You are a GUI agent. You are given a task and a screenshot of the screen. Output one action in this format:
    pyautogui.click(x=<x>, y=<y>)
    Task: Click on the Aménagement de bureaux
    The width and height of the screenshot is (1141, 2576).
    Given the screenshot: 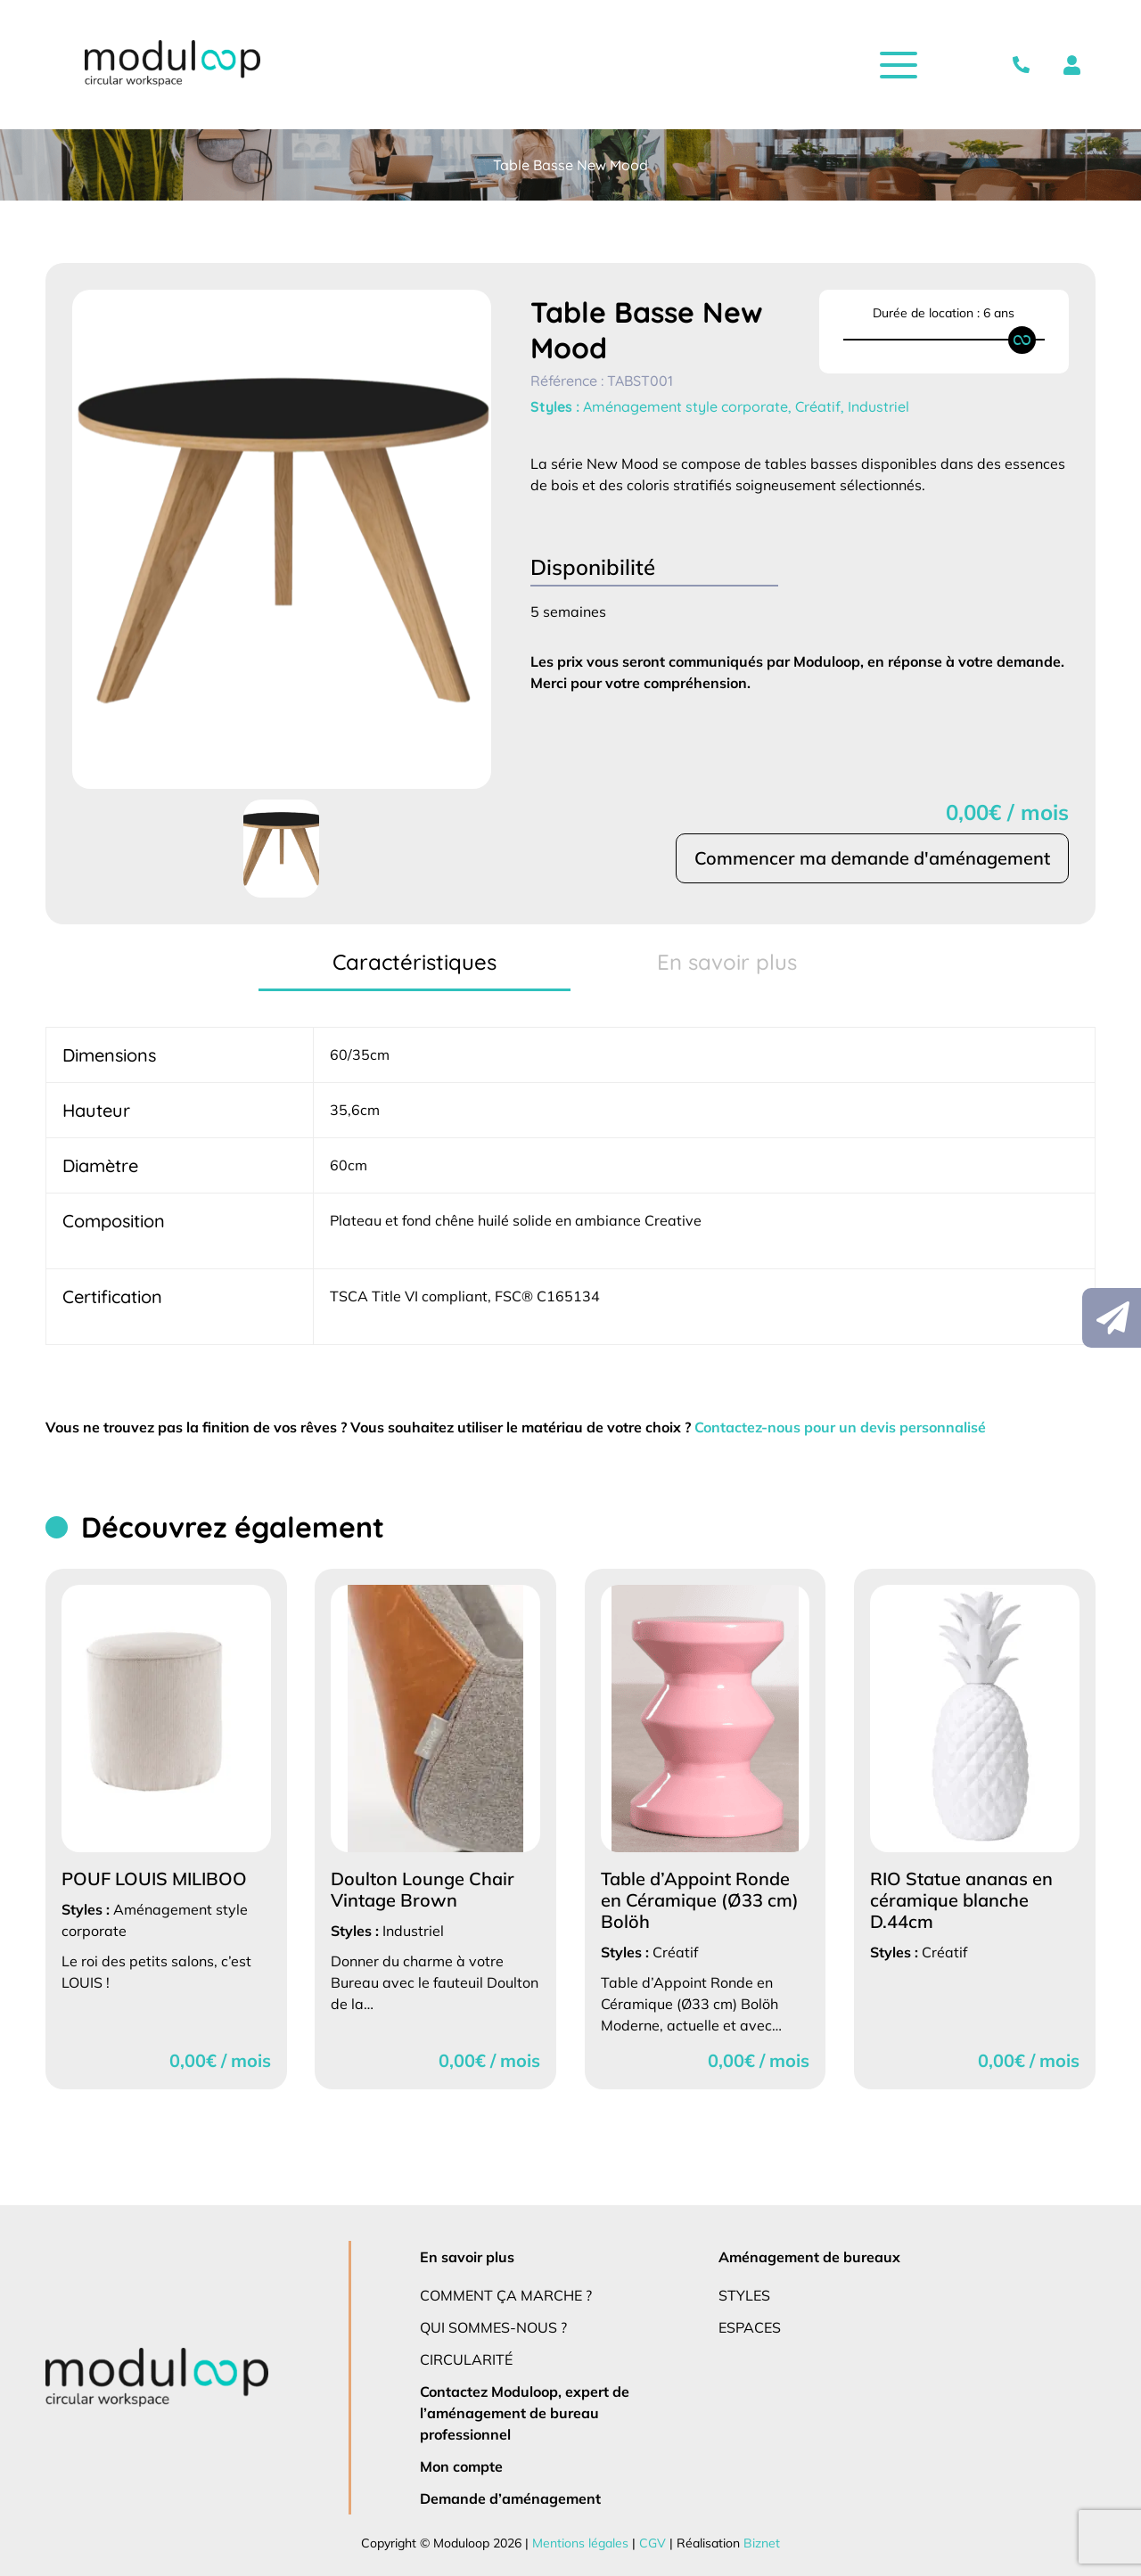 What is the action you would take?
    pyautogui.click(x=807, y=2256)
    